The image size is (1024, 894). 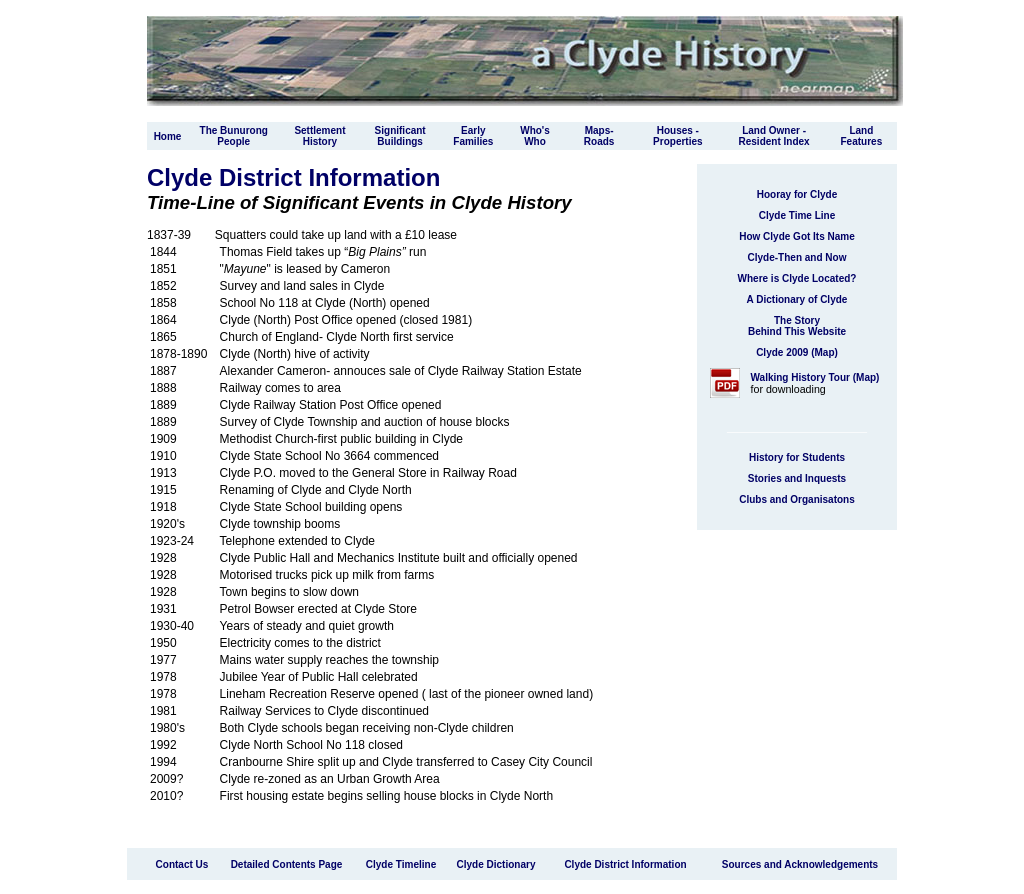 What do you see at coordinates (797, 326) in the screenshot?
I see `The Story Behind This Website` at bounding box center [797, 326].